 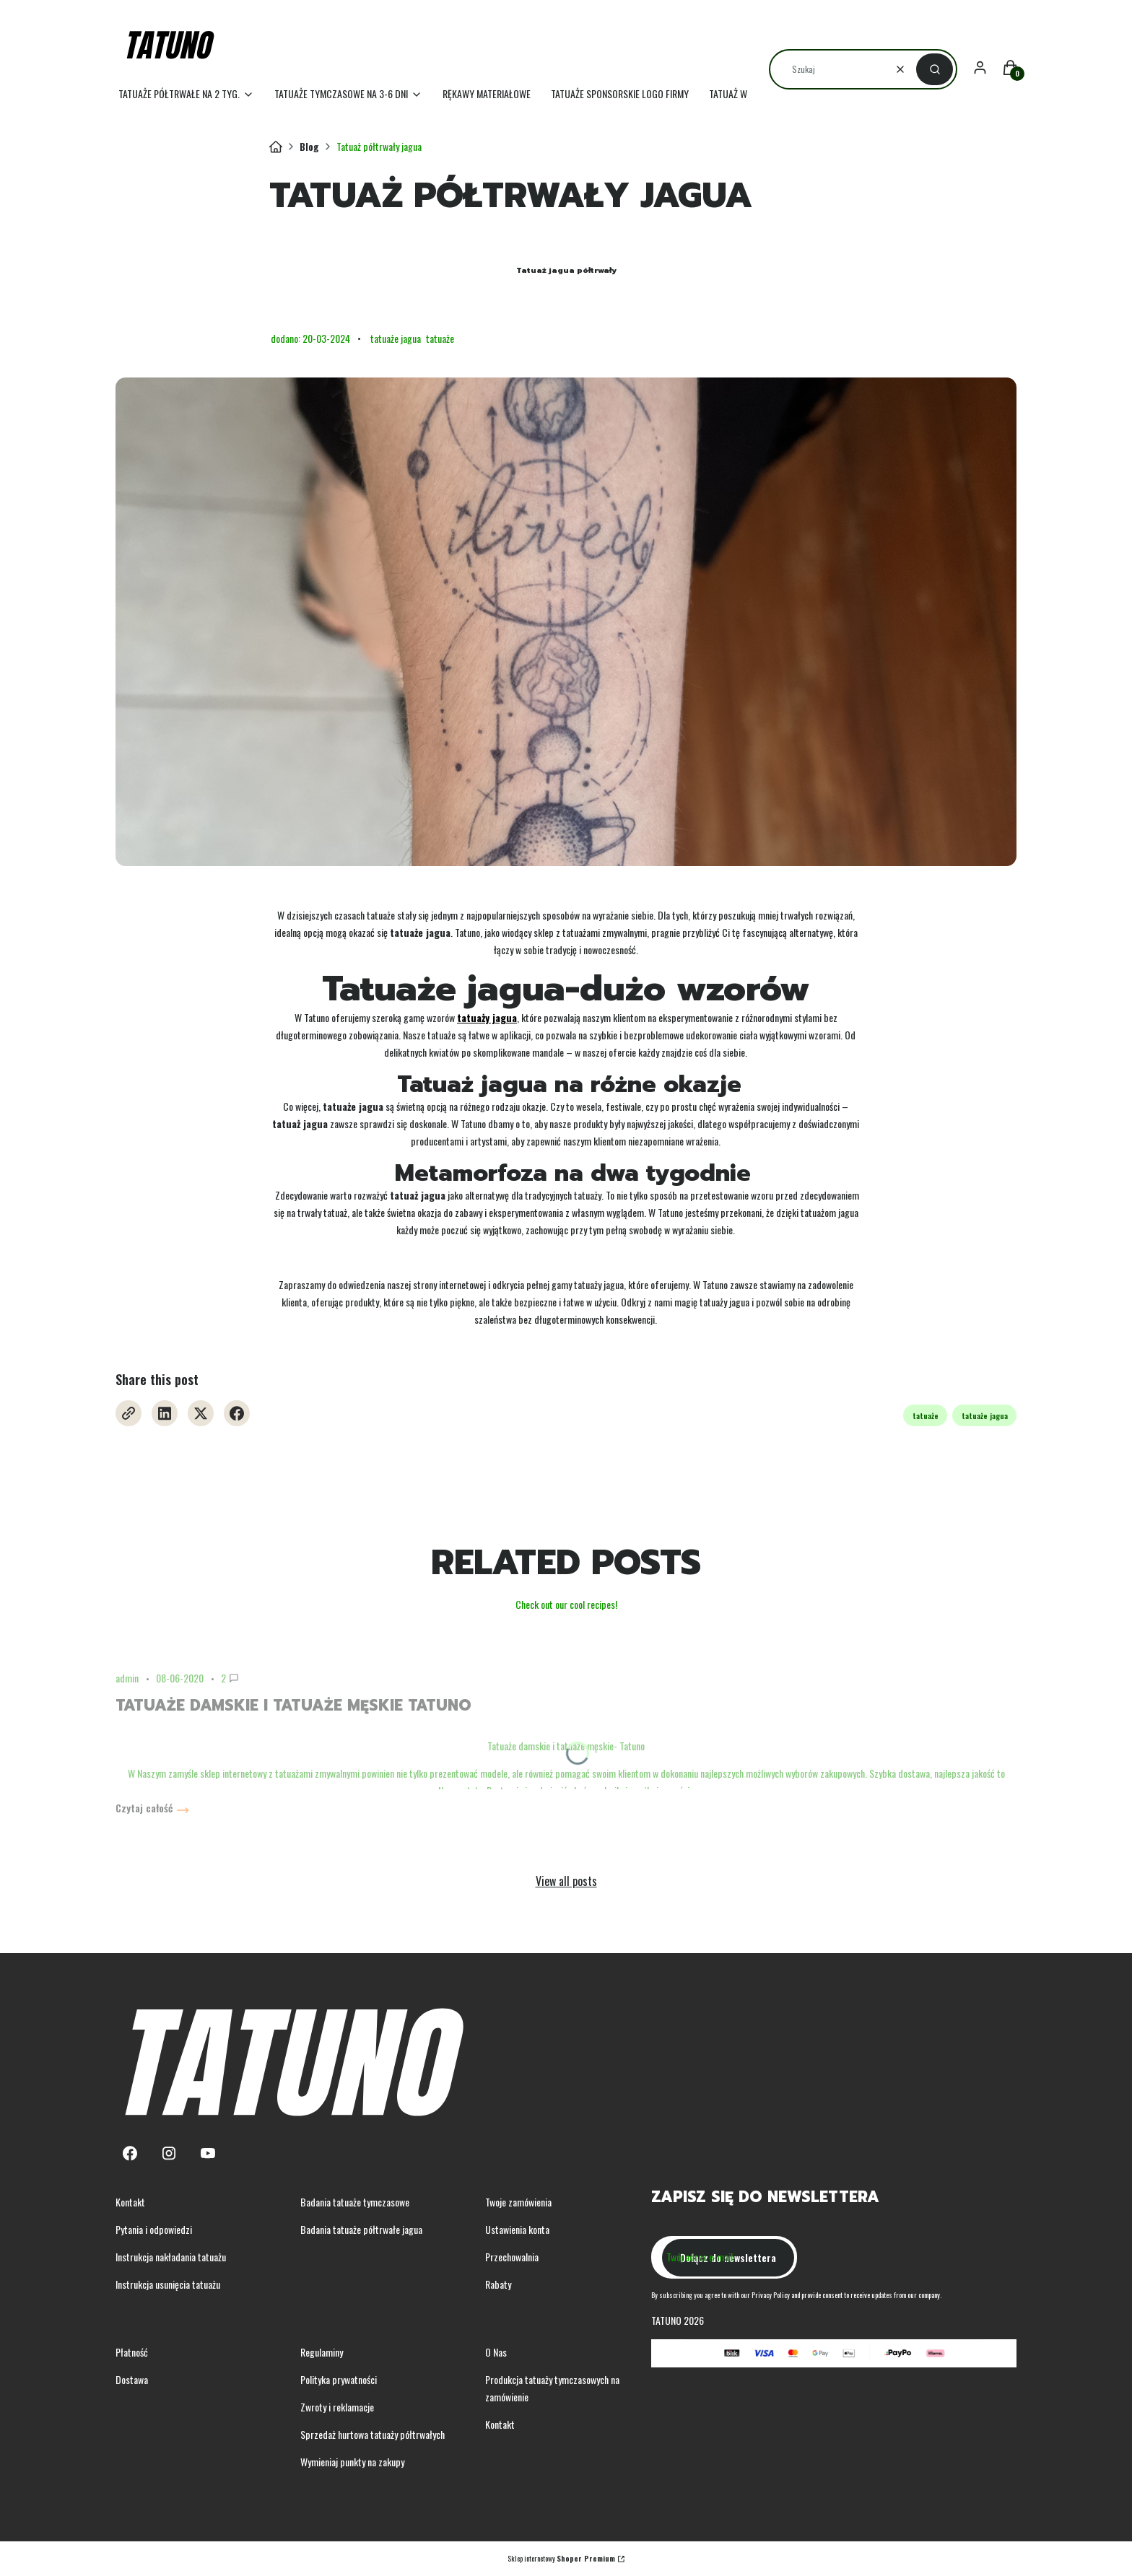 I want to click on Wymieniaj punkty na zakupy, so click(x=352, y=2461).